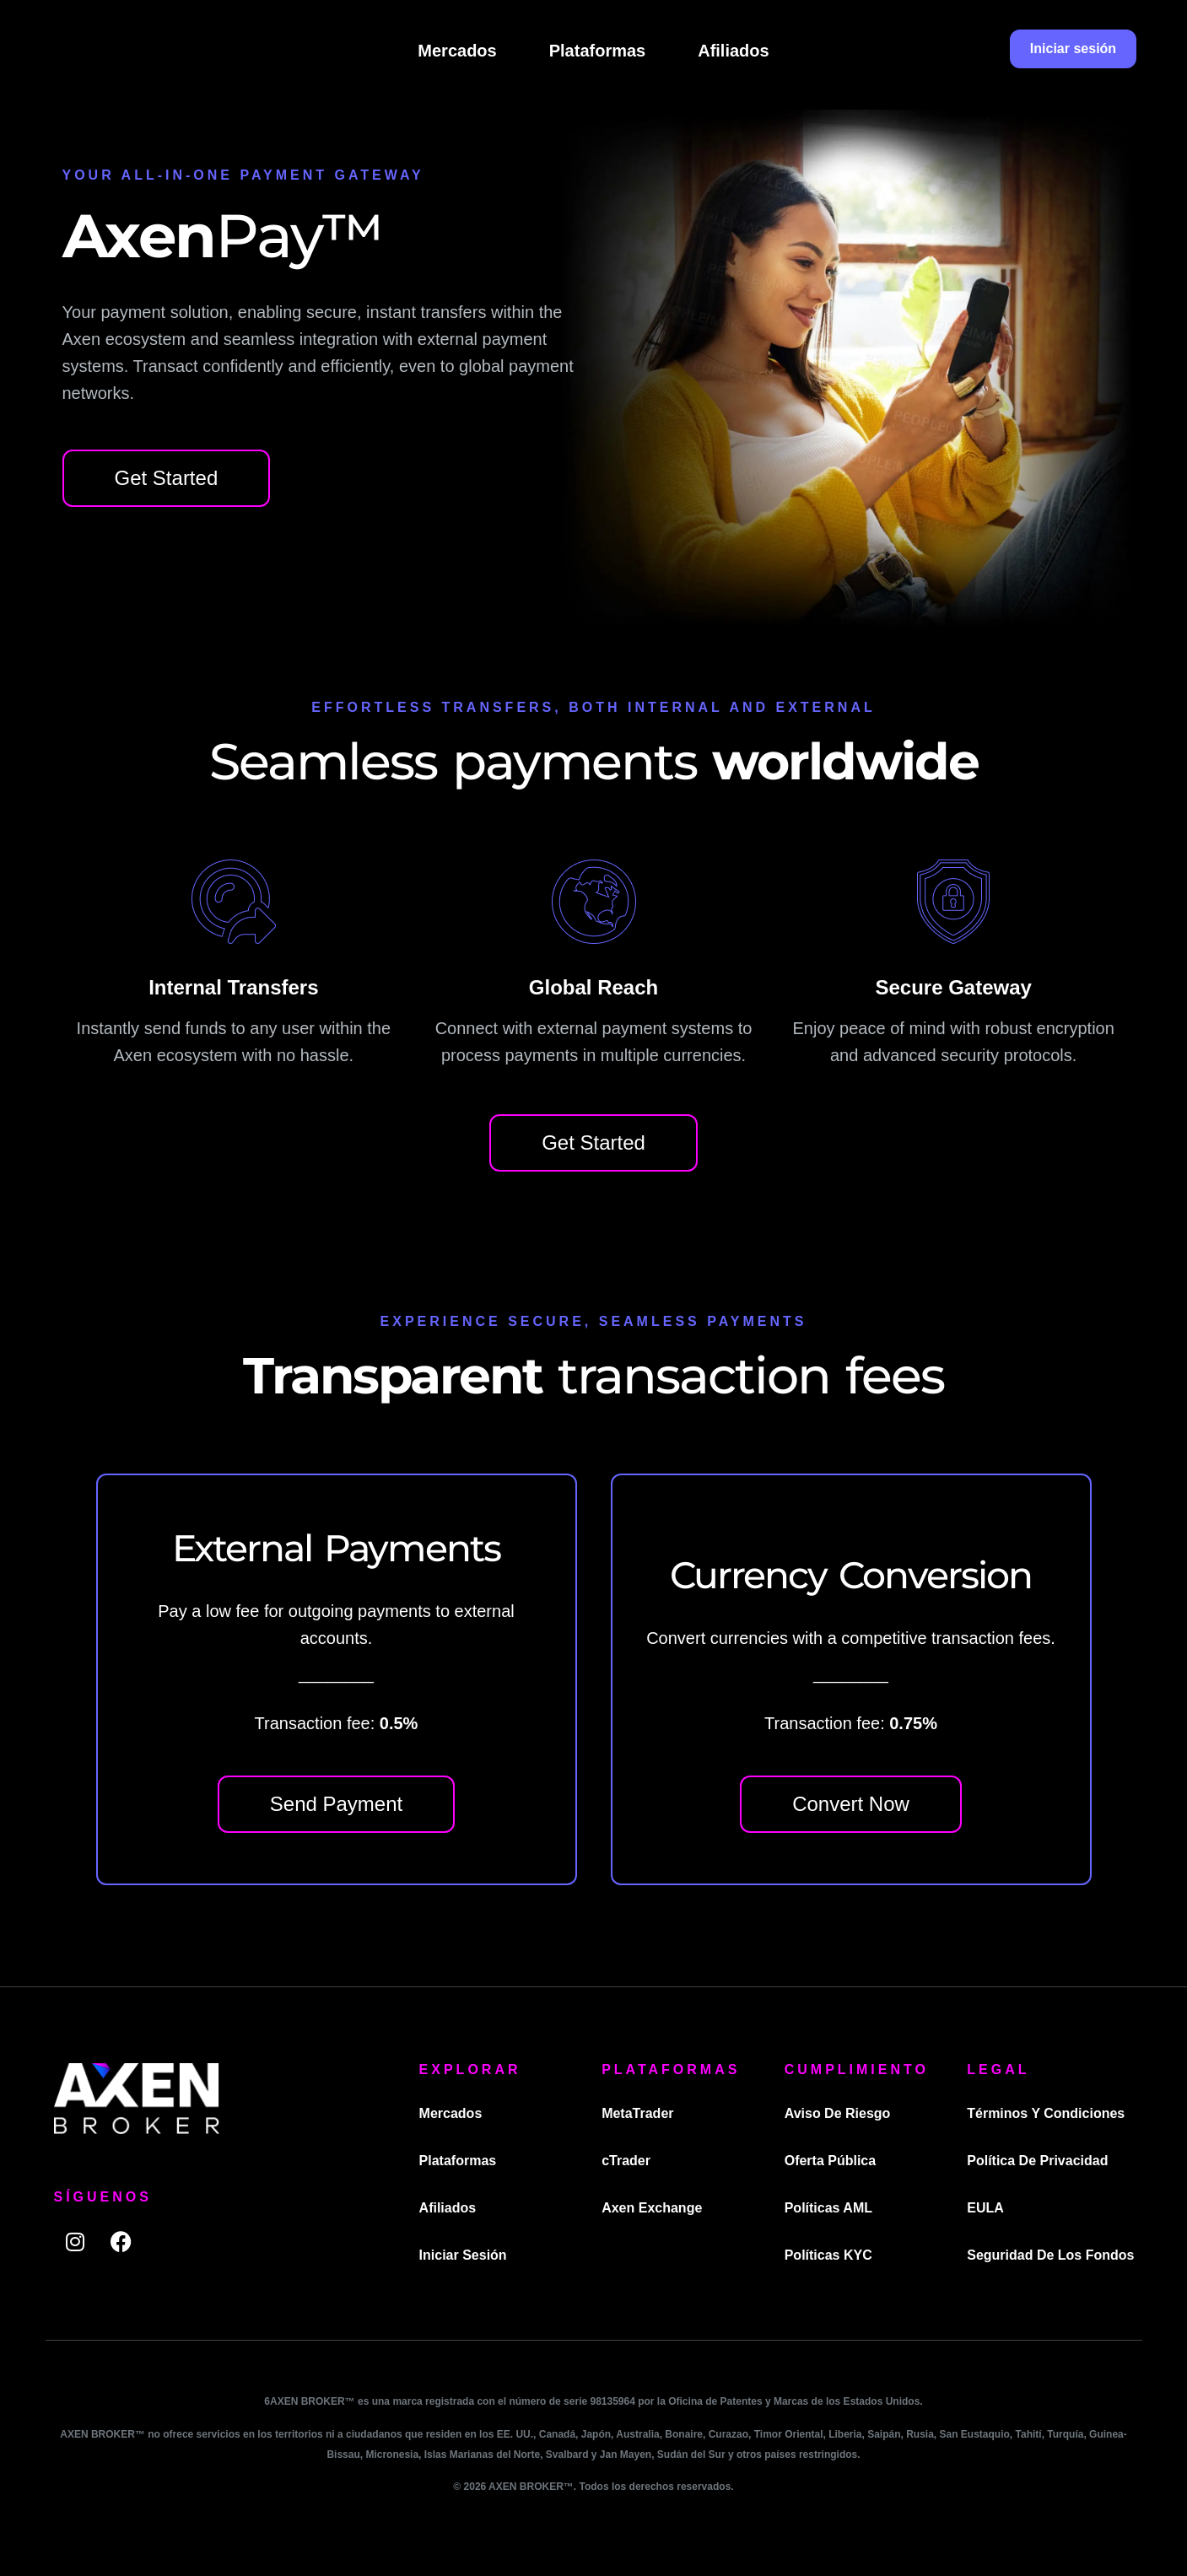  I want to click on Política de privacidad, so click(1038, 2160).